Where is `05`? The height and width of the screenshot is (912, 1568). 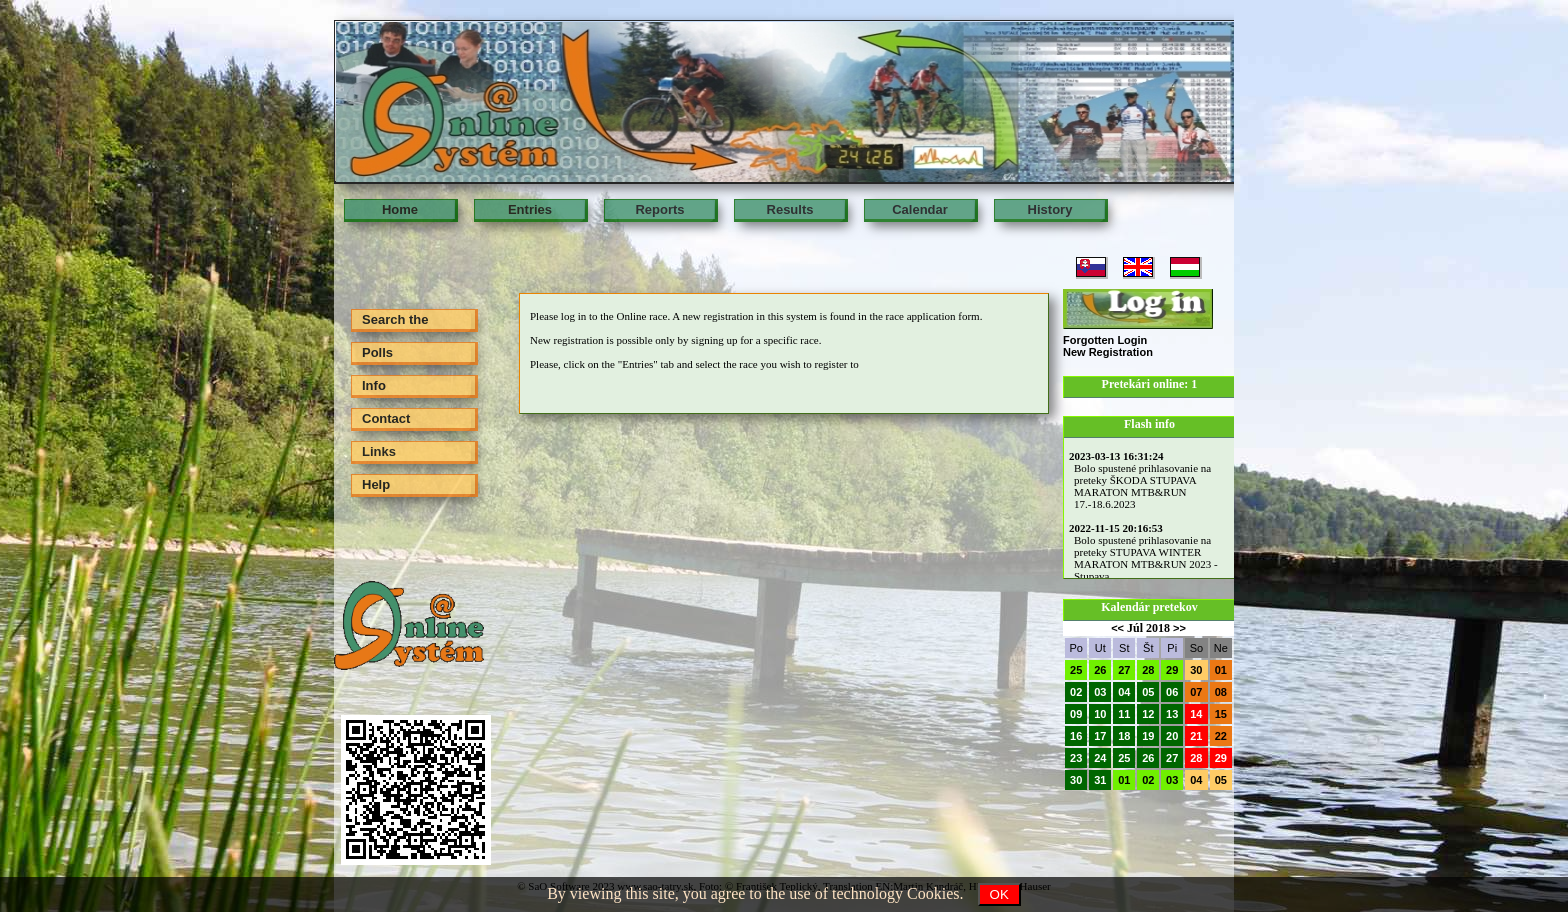
05 is located at coordinates (1148, 692).